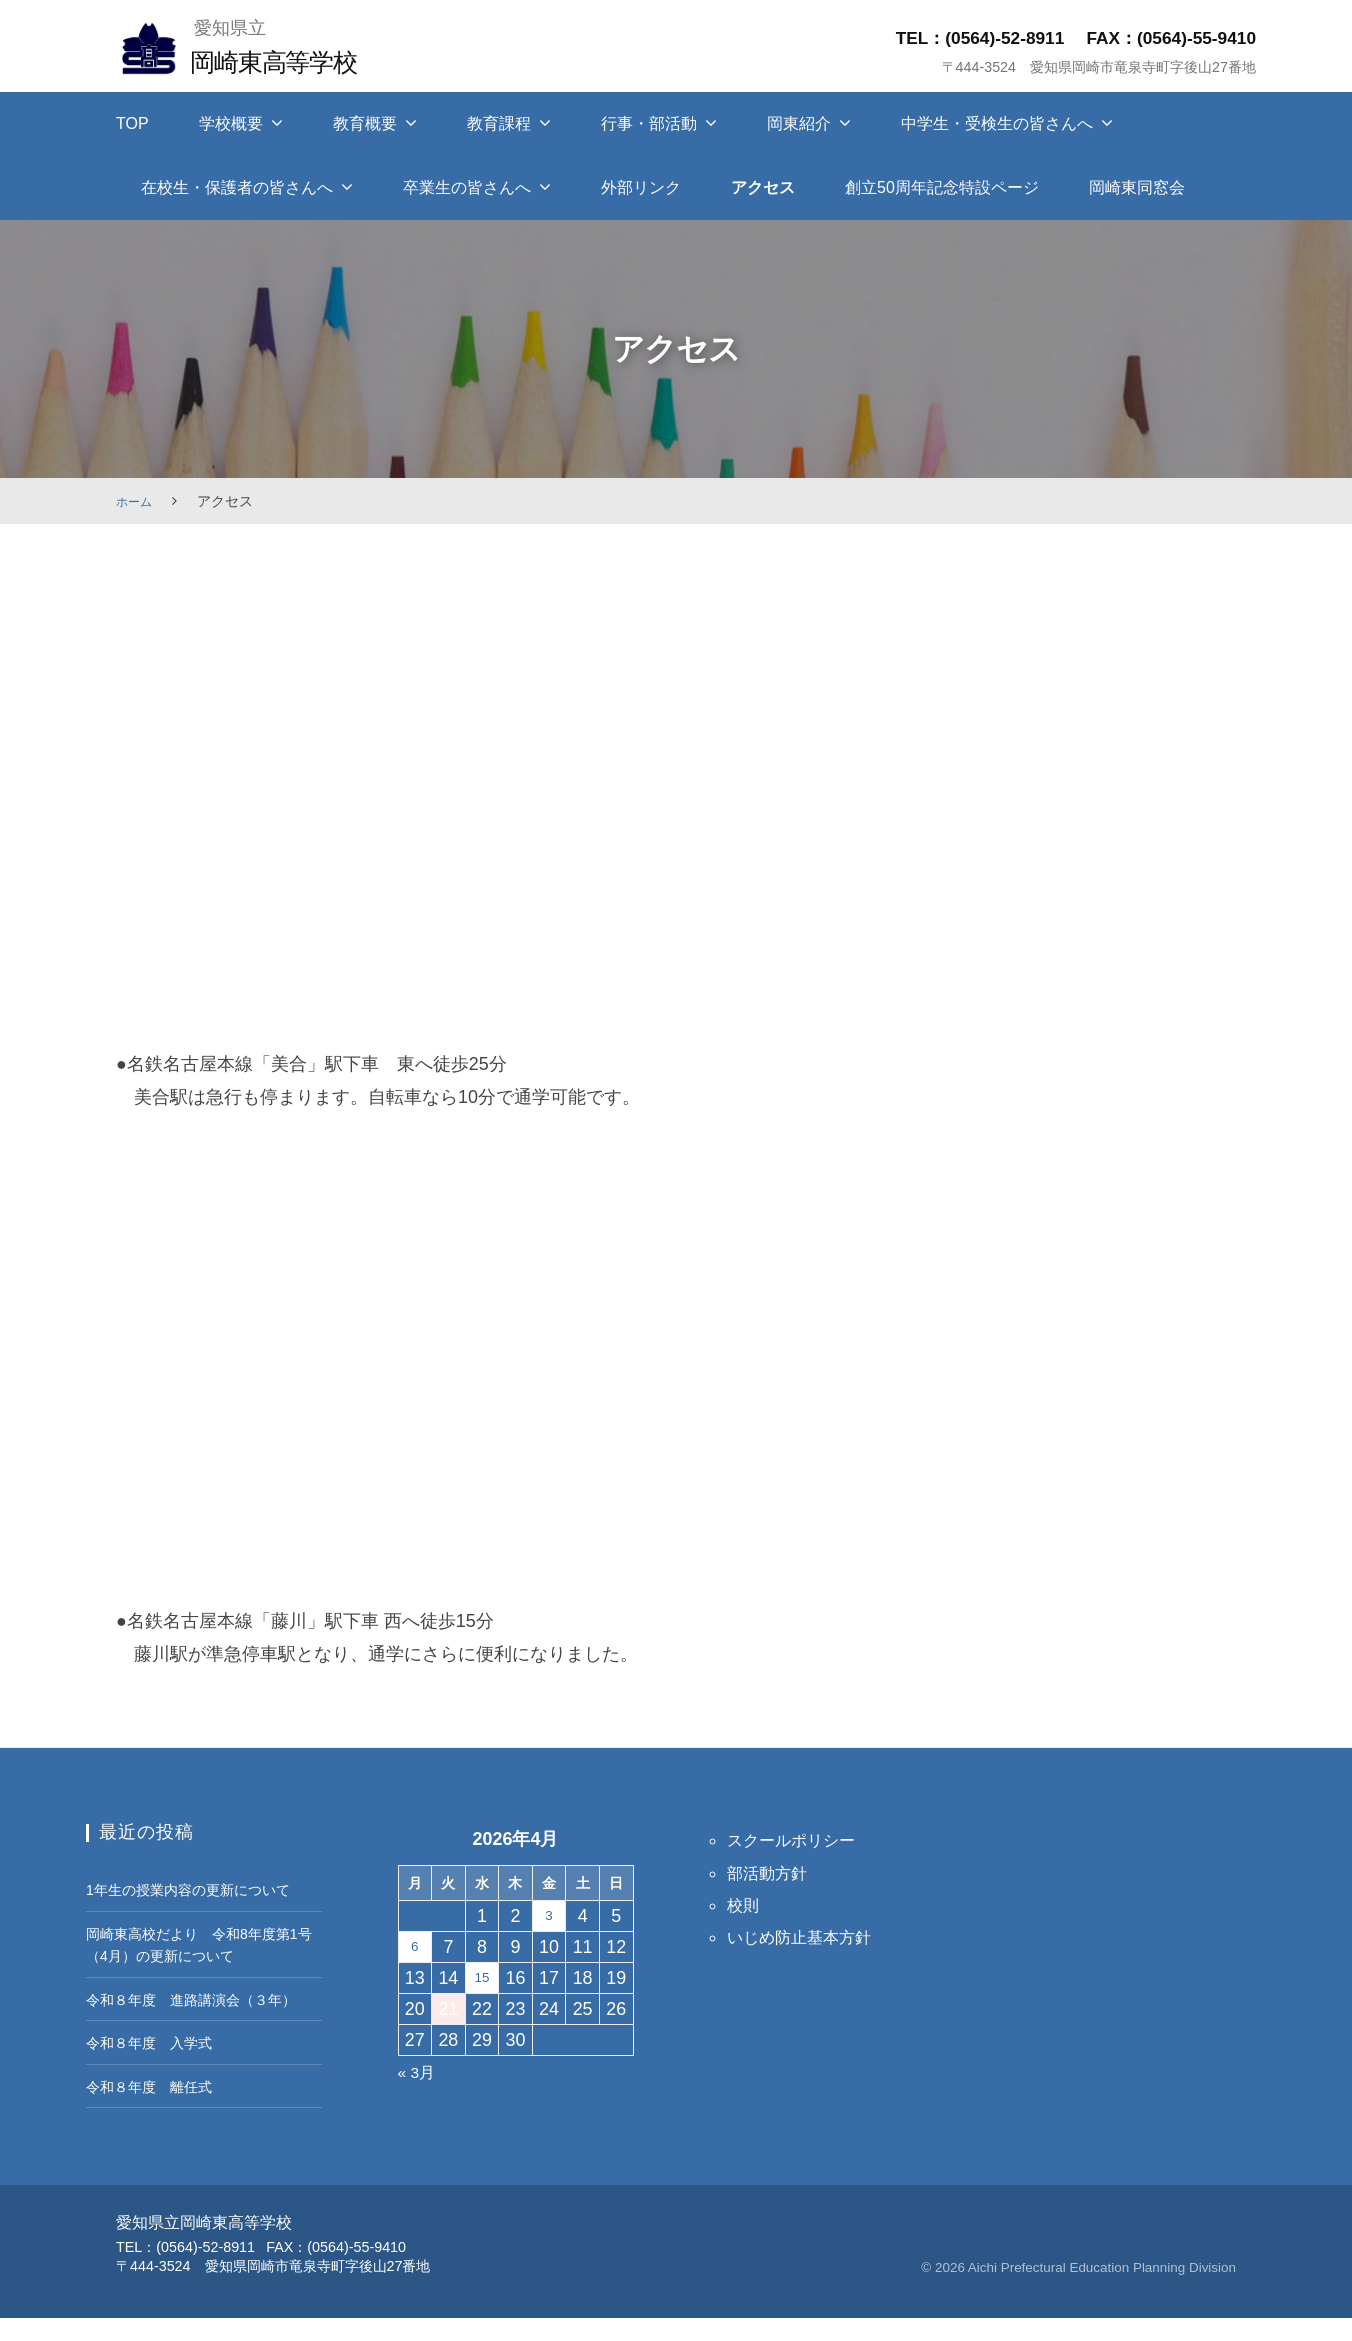  I want to click on 中学生・受検生の皆さんへ, so click(997, 123).